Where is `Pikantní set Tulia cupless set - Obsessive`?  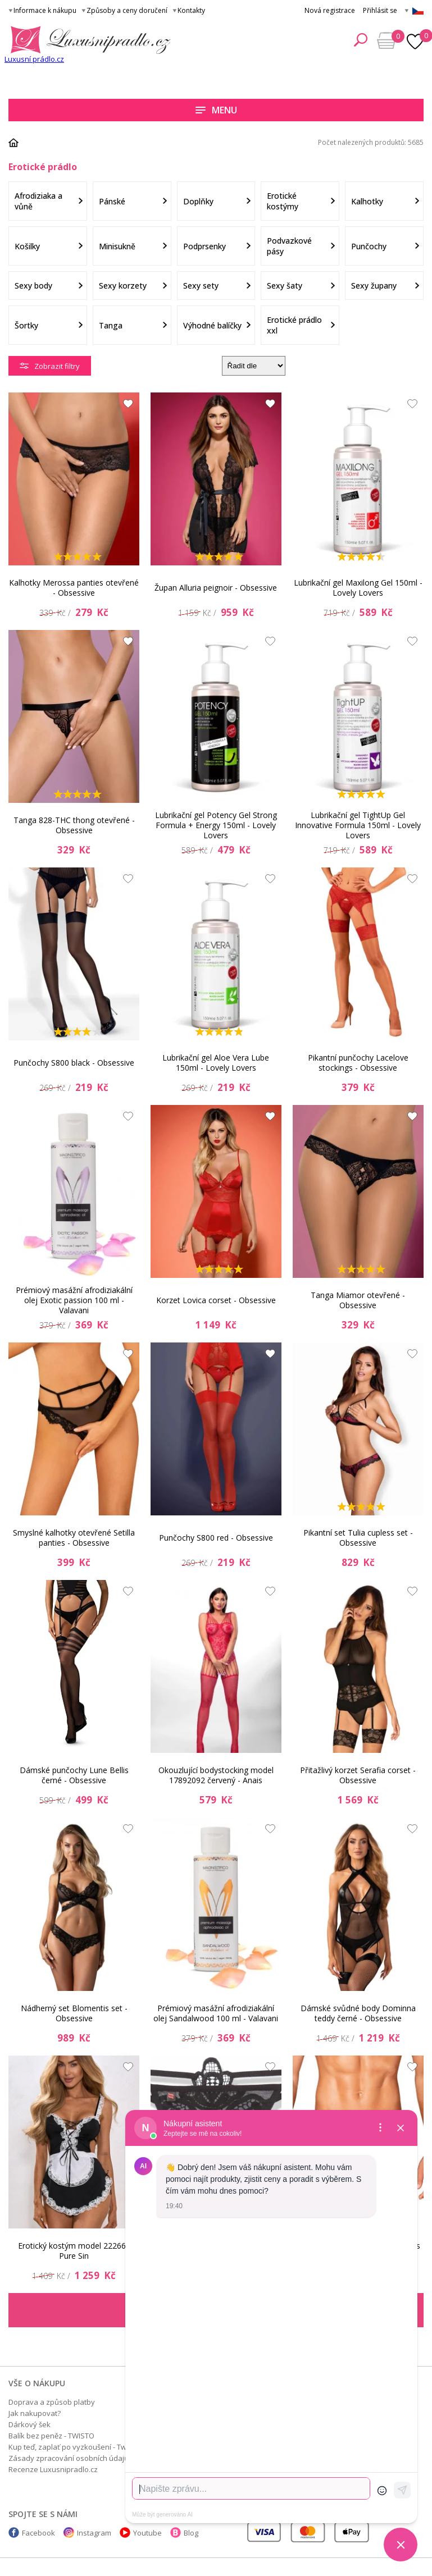 Pikantní set Tulia cupless set - Obsessive is located at coordinates (358, 1537).